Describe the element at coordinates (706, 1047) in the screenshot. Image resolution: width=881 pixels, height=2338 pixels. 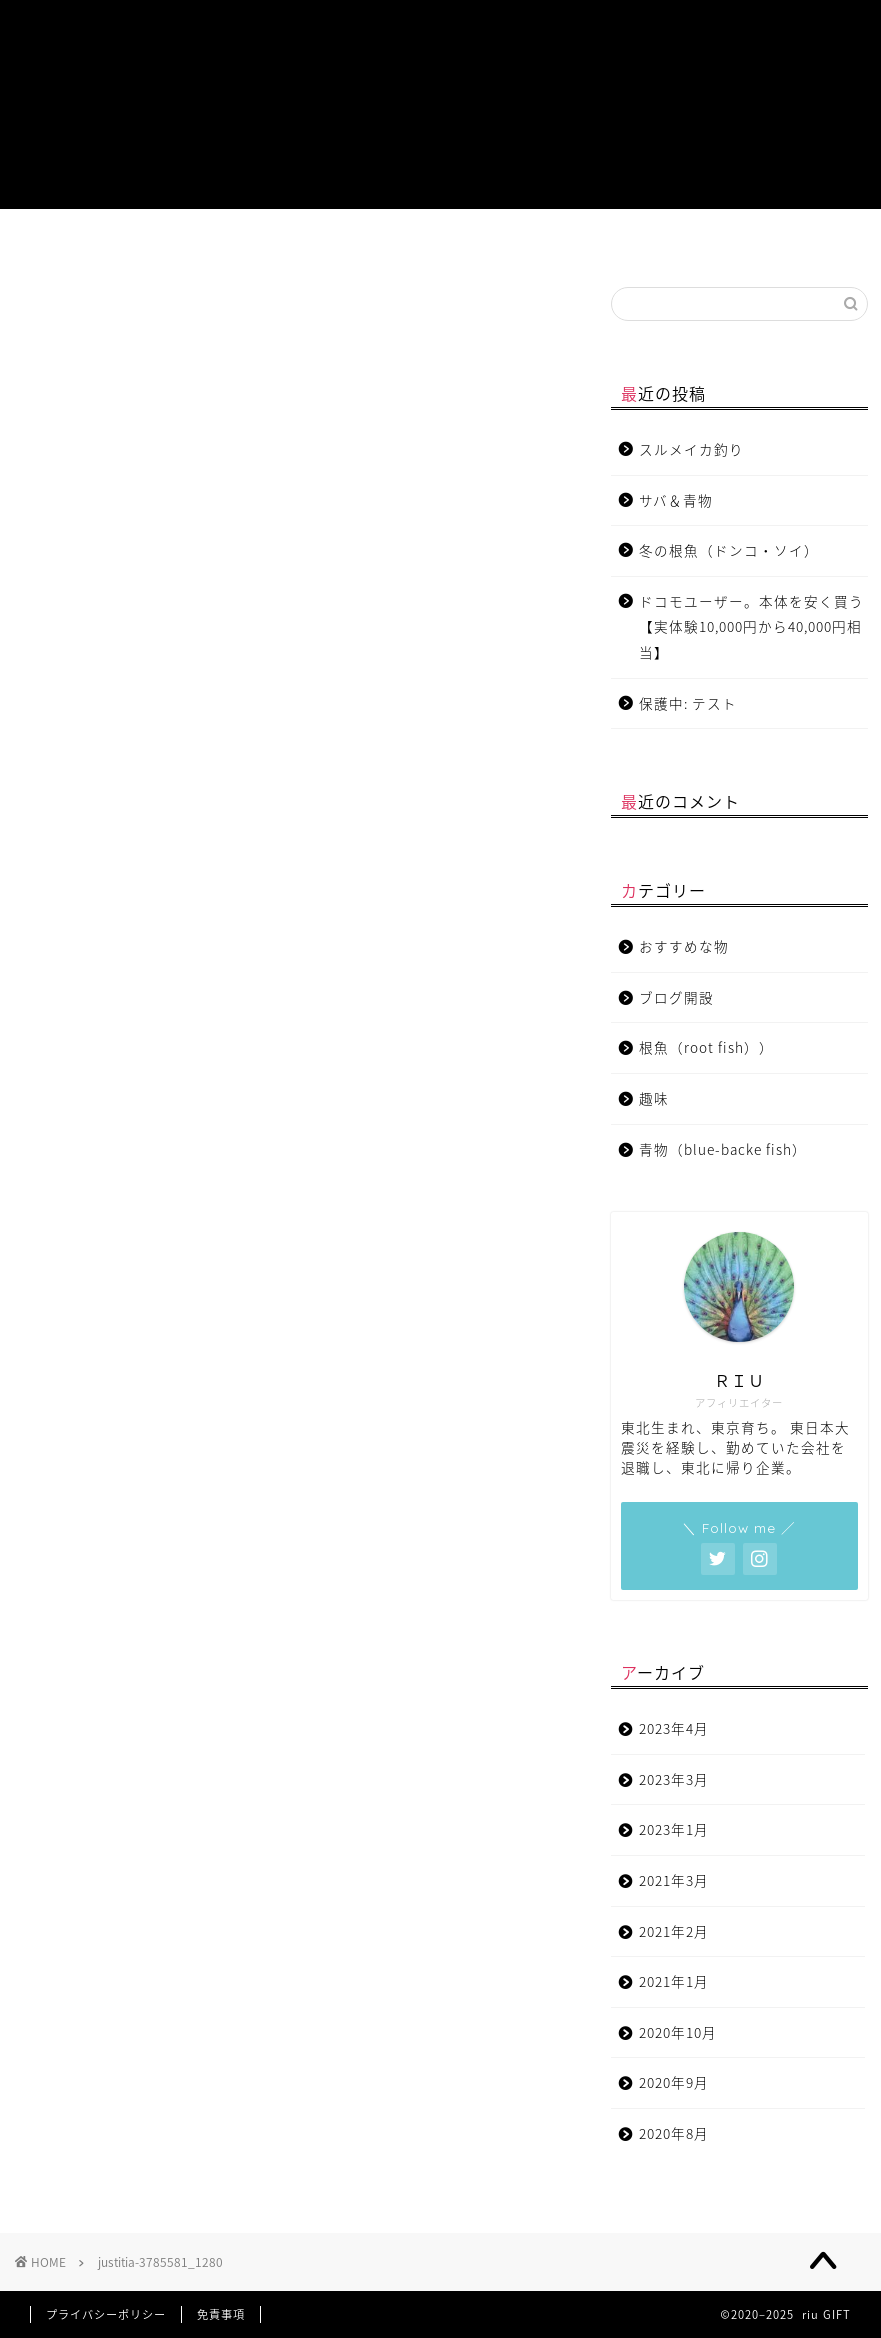
I see `根魚（root fish））` at that location.